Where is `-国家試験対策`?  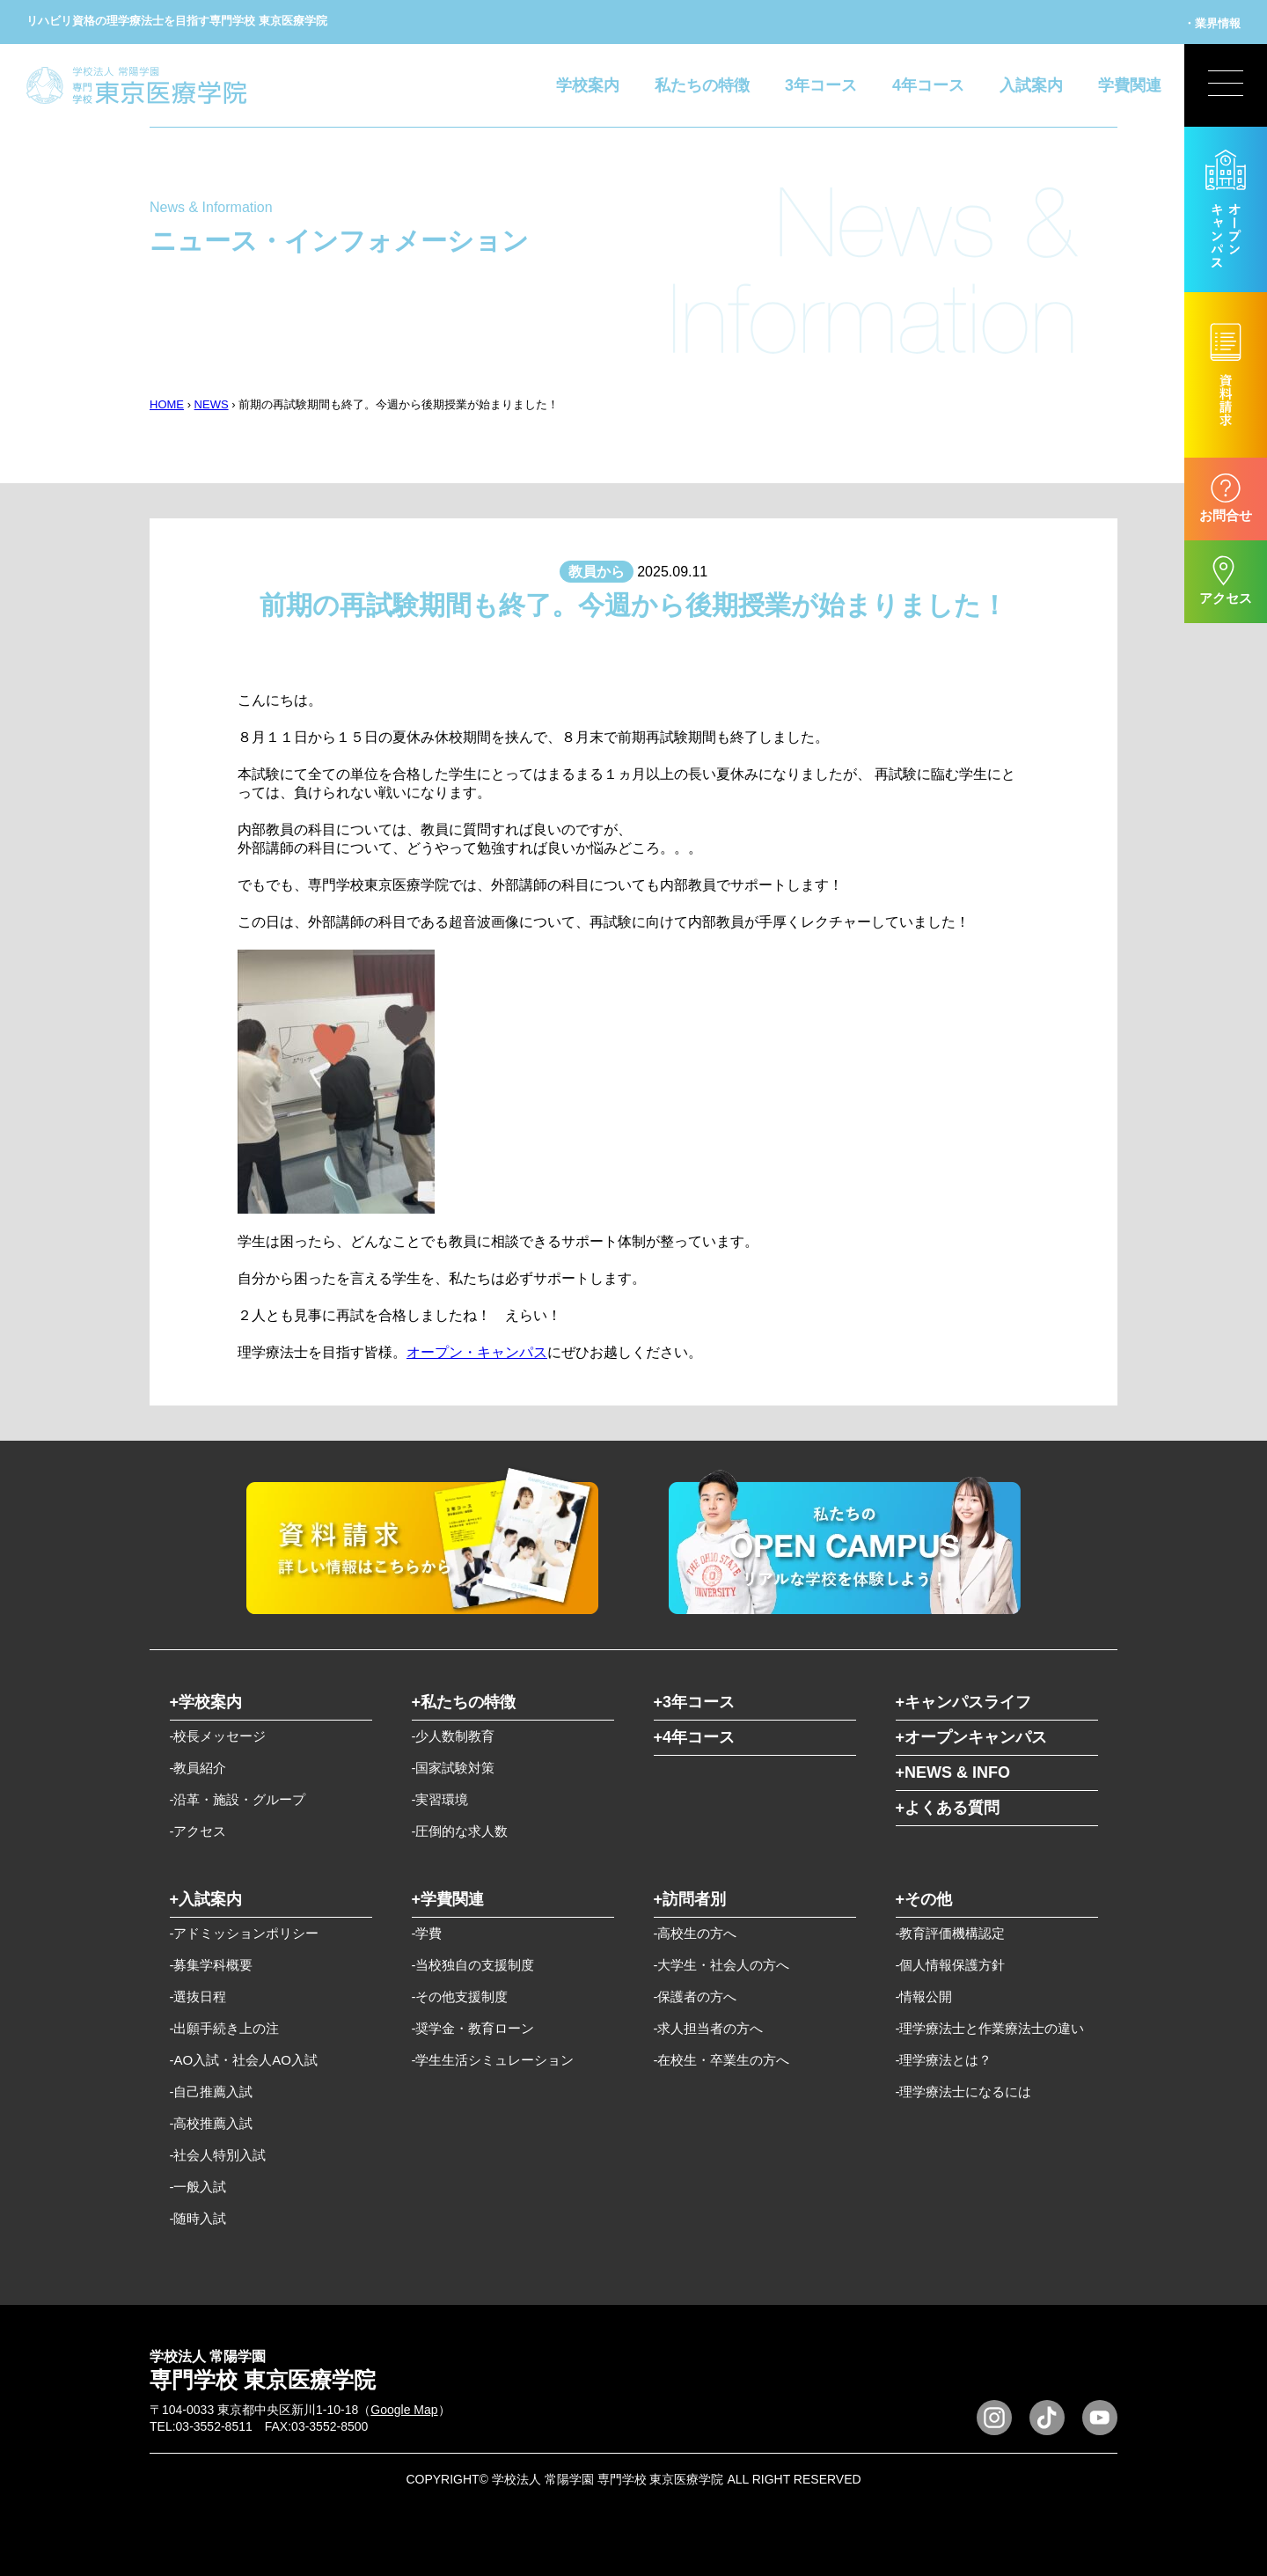 -国家試験対策 is located at coordinates (453, 1767).